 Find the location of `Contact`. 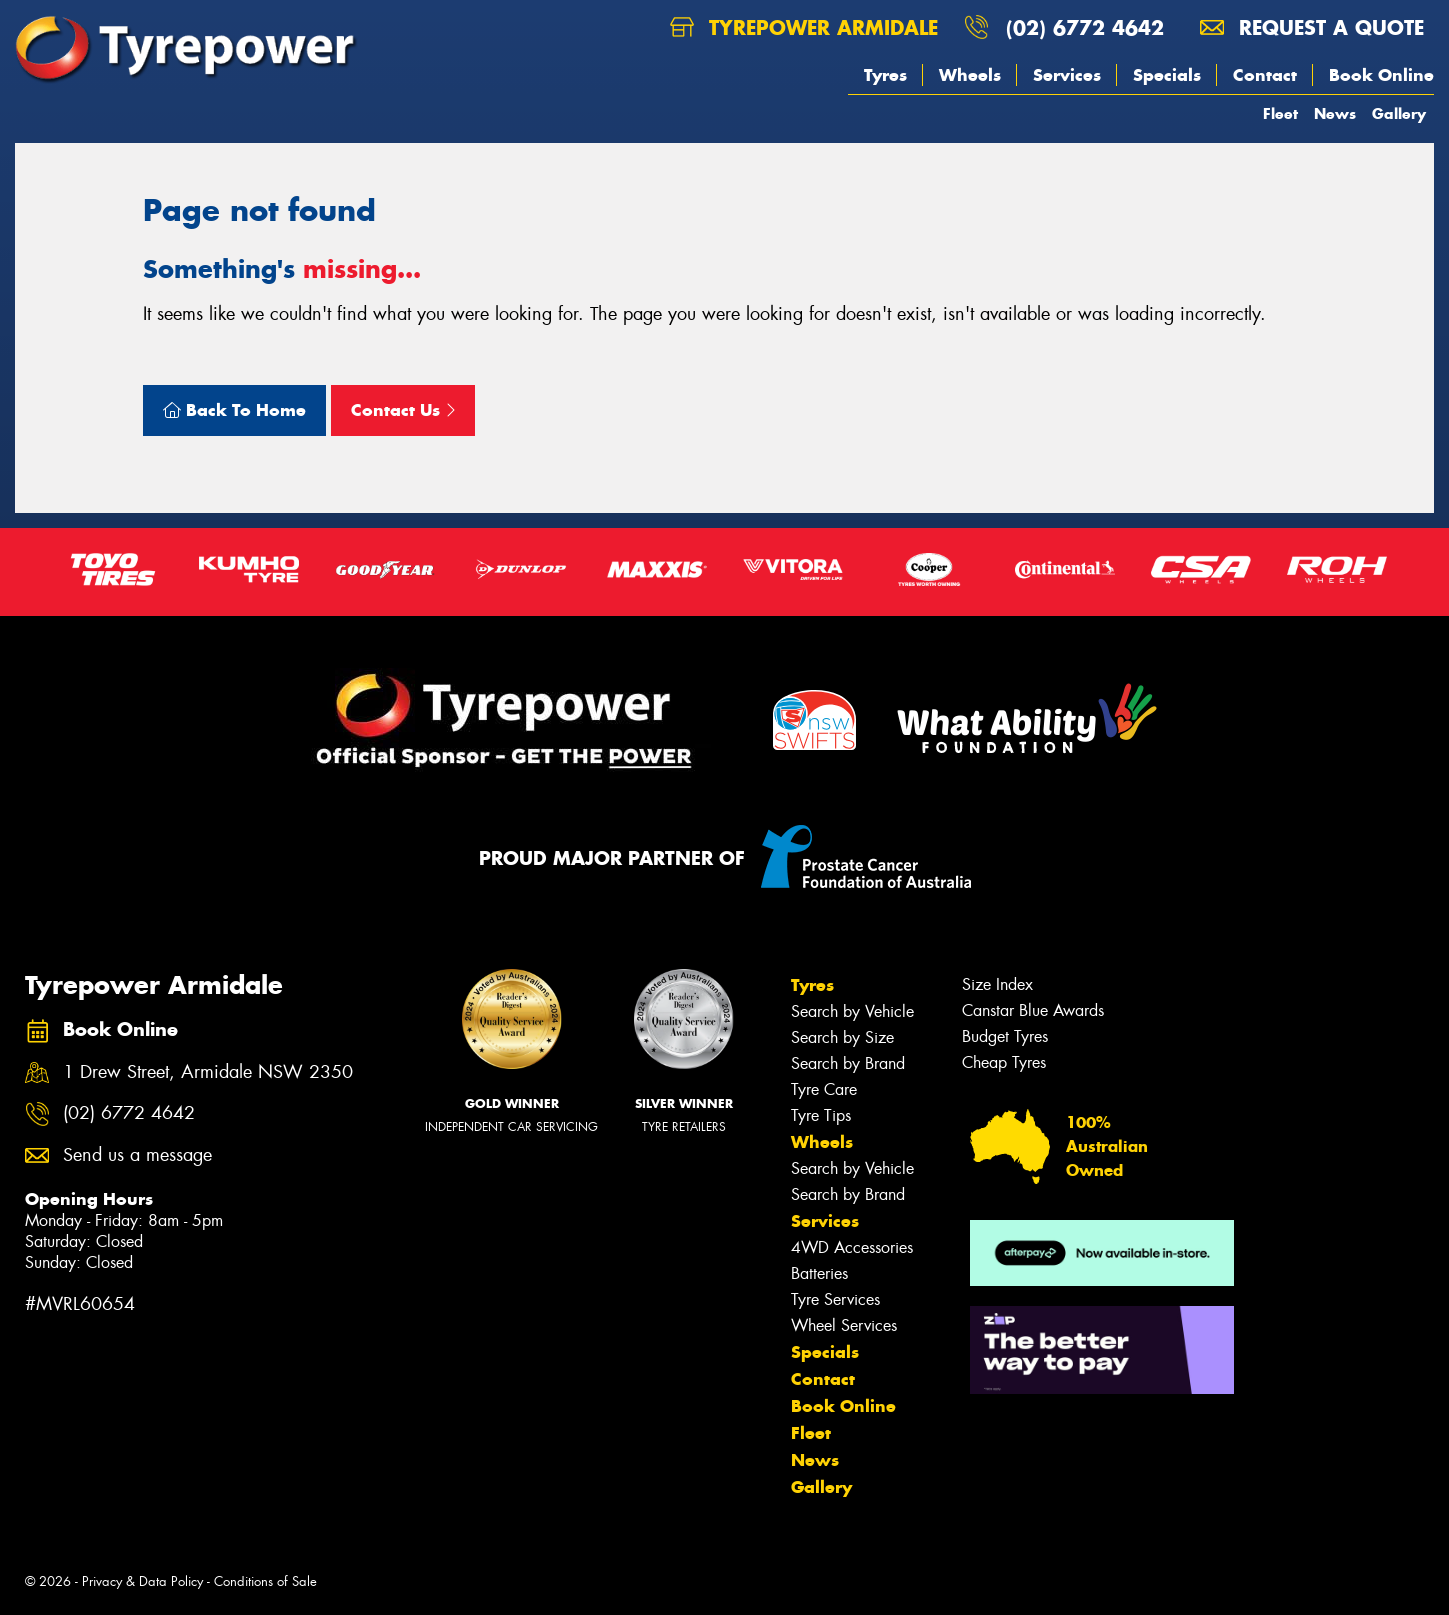

Contact is located at coordinates (1265, 75).